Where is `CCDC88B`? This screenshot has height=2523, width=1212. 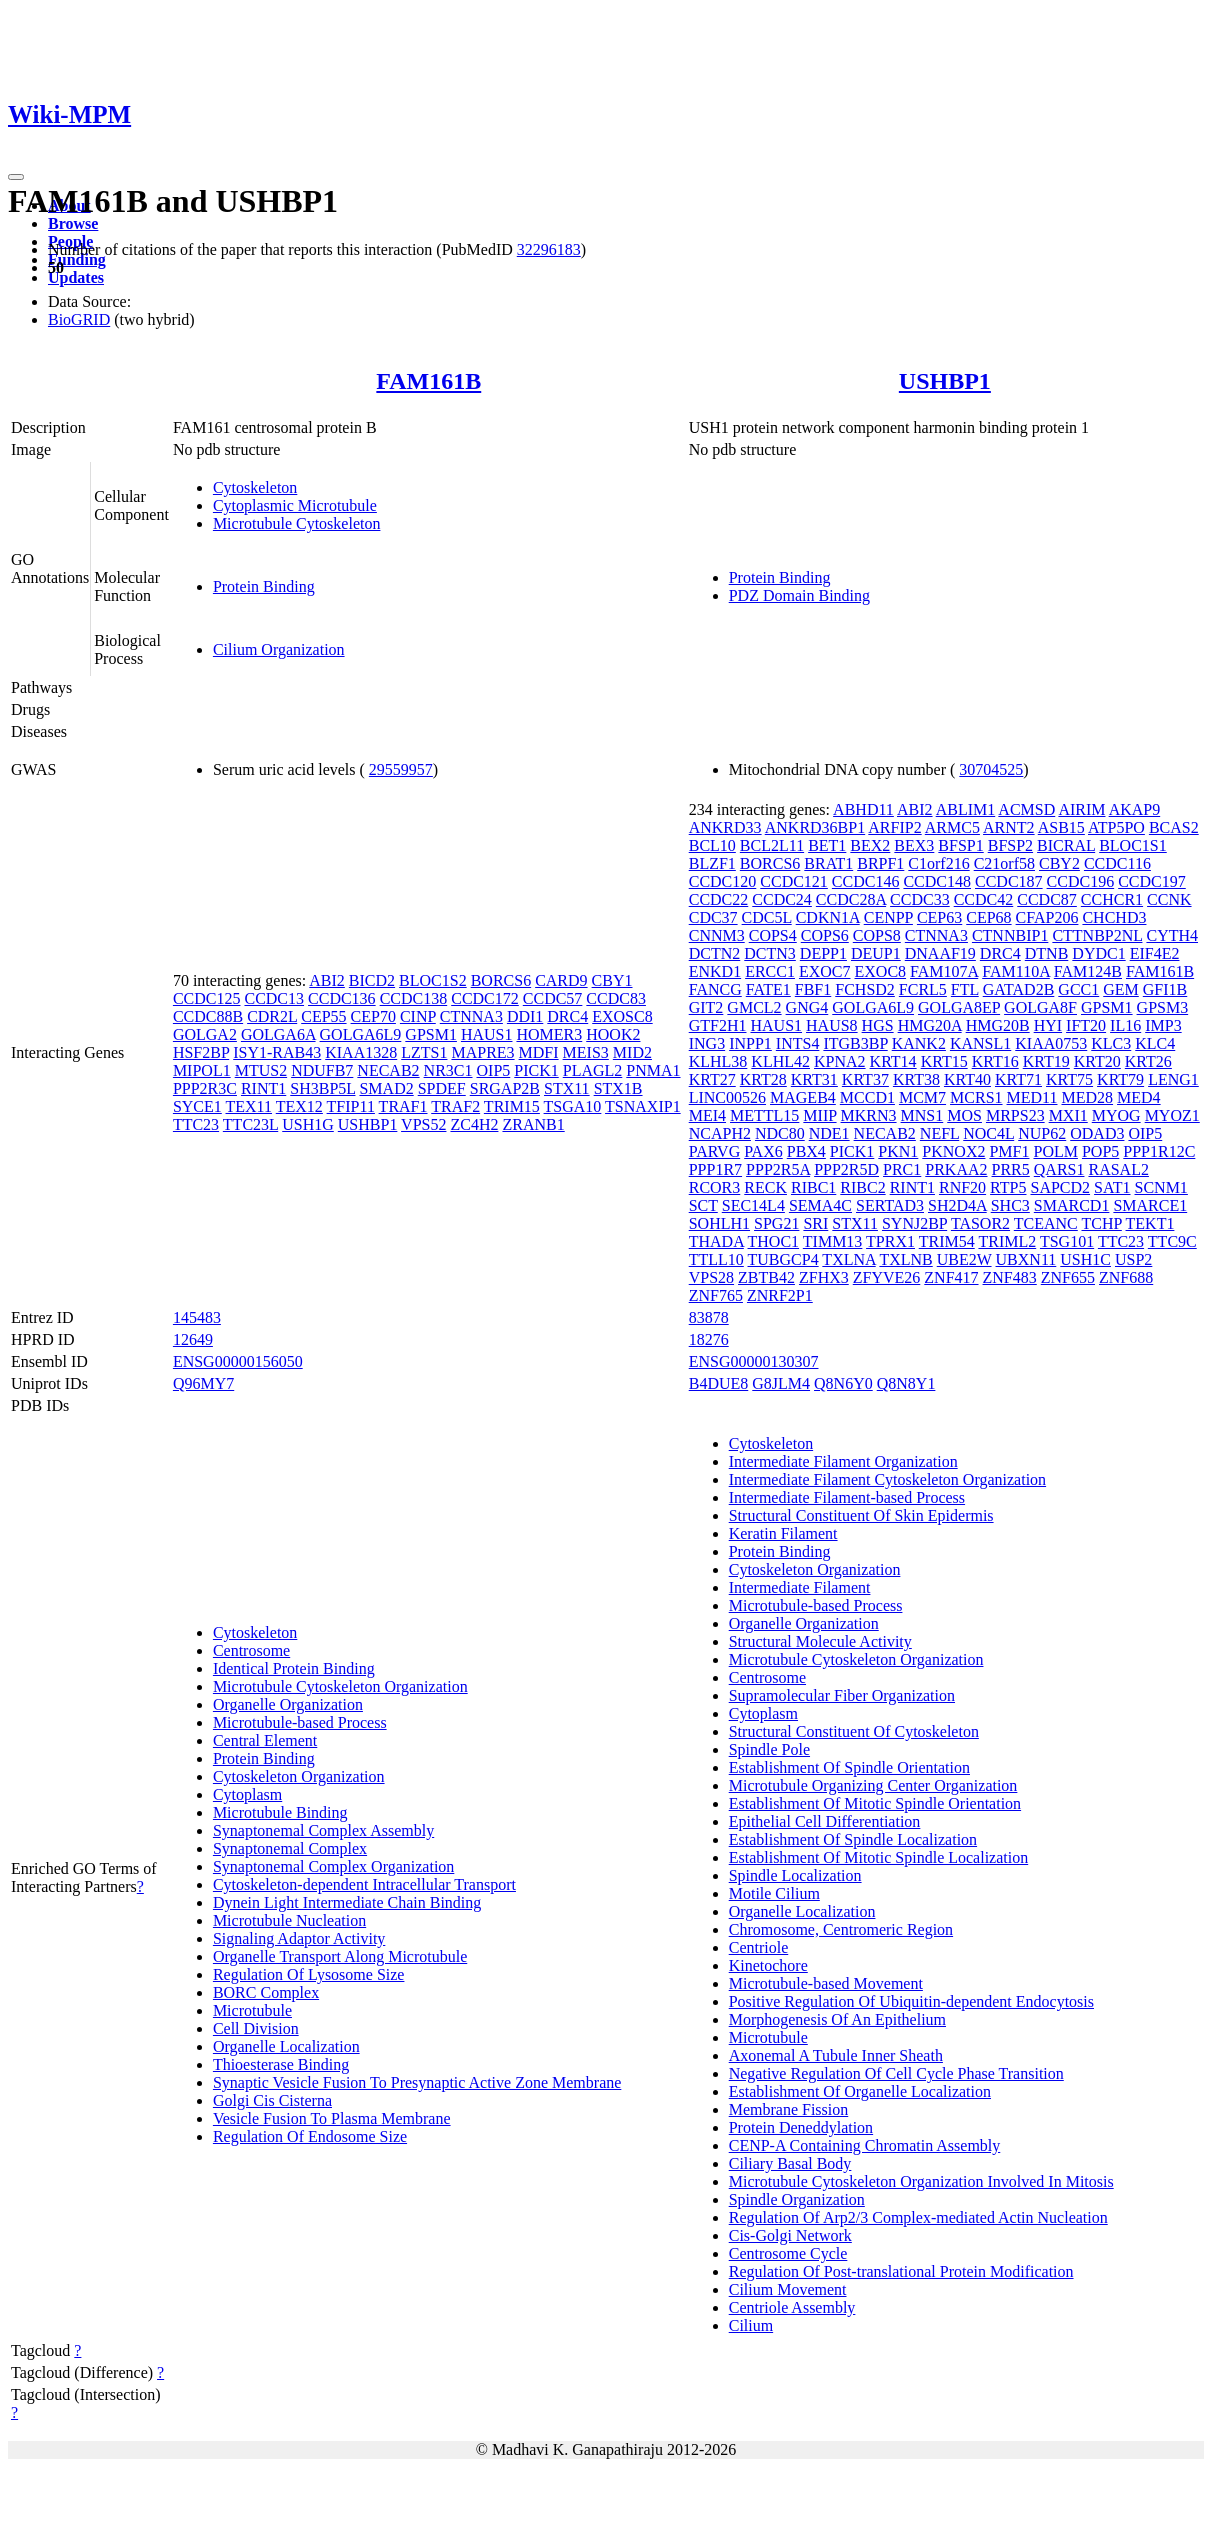 CCDC88B is located at coordinates (208, 1016).